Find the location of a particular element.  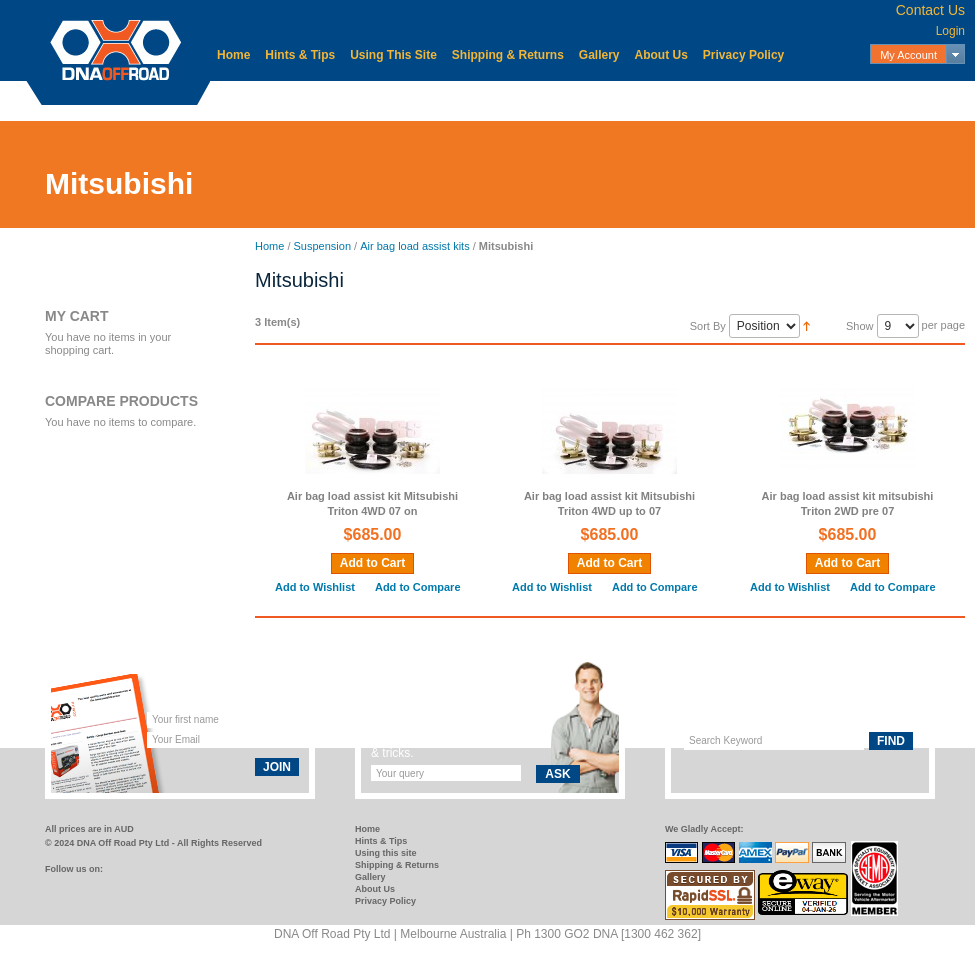

Add to Wishlist is located at coordinates (315, 587).